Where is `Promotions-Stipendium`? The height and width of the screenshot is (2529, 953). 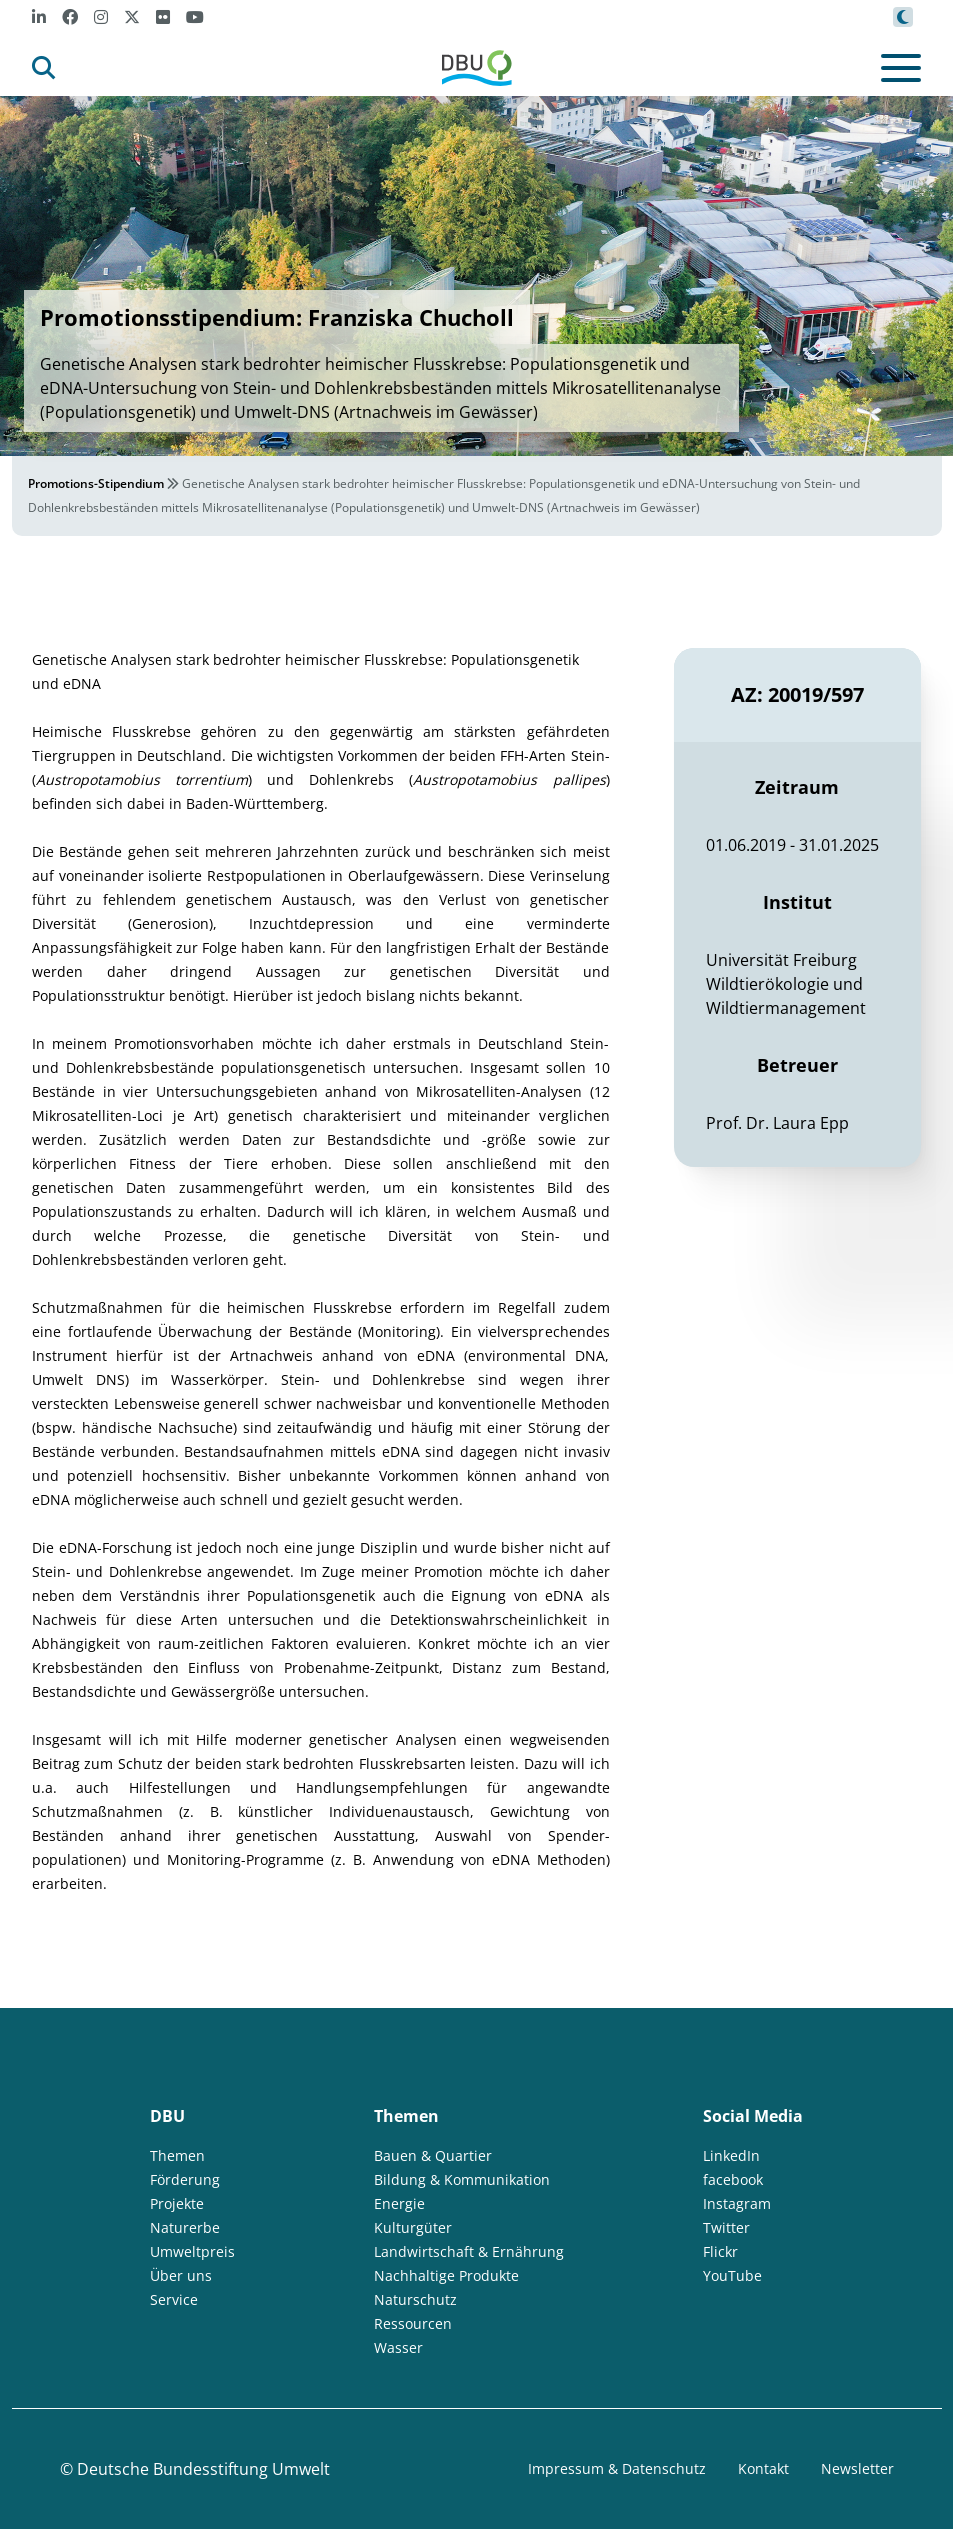
Promotions-Stipendium is located at coordinates (96, 483).